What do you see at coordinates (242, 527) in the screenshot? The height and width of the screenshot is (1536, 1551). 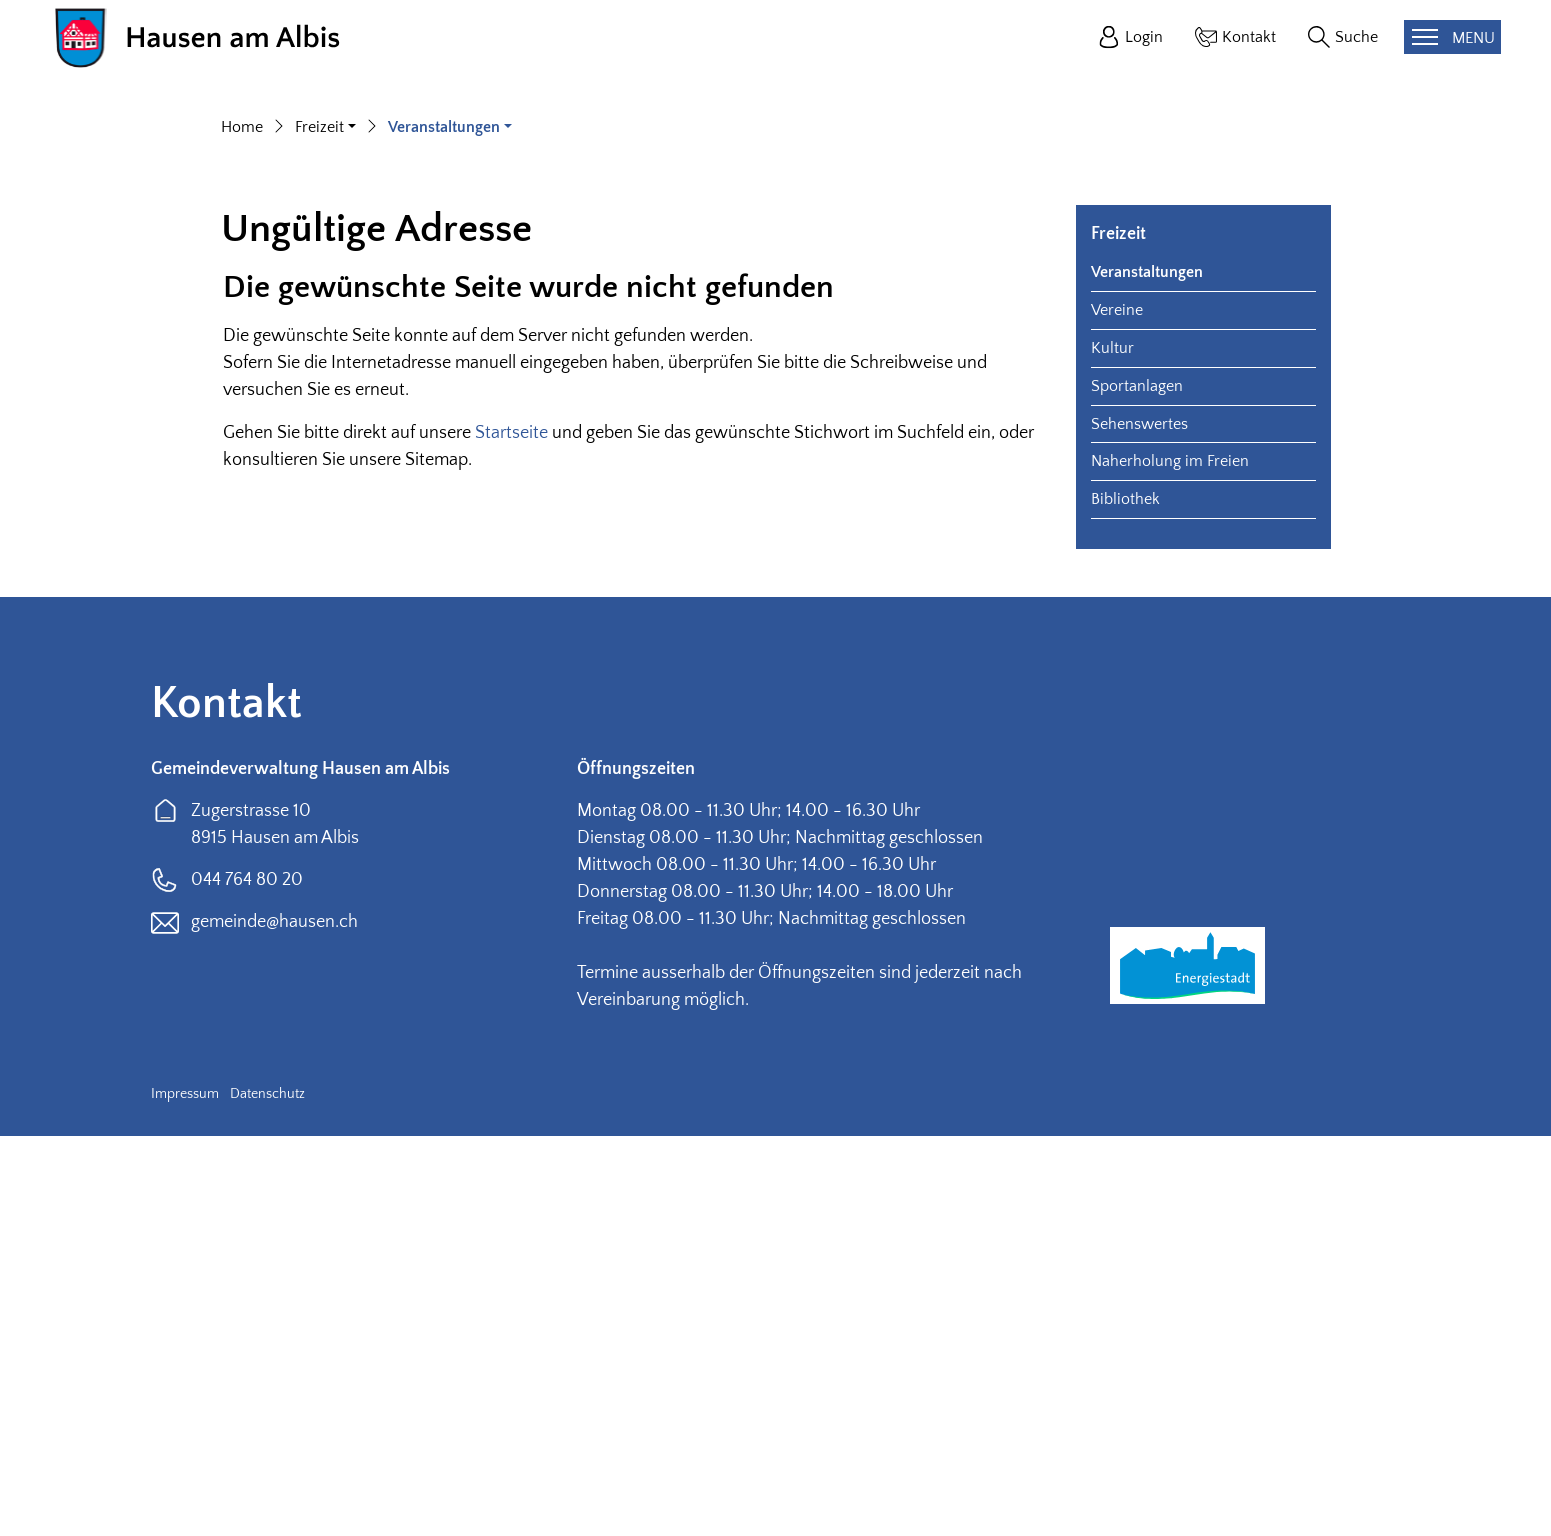 I see `Home` at bounding box center [242, 527].